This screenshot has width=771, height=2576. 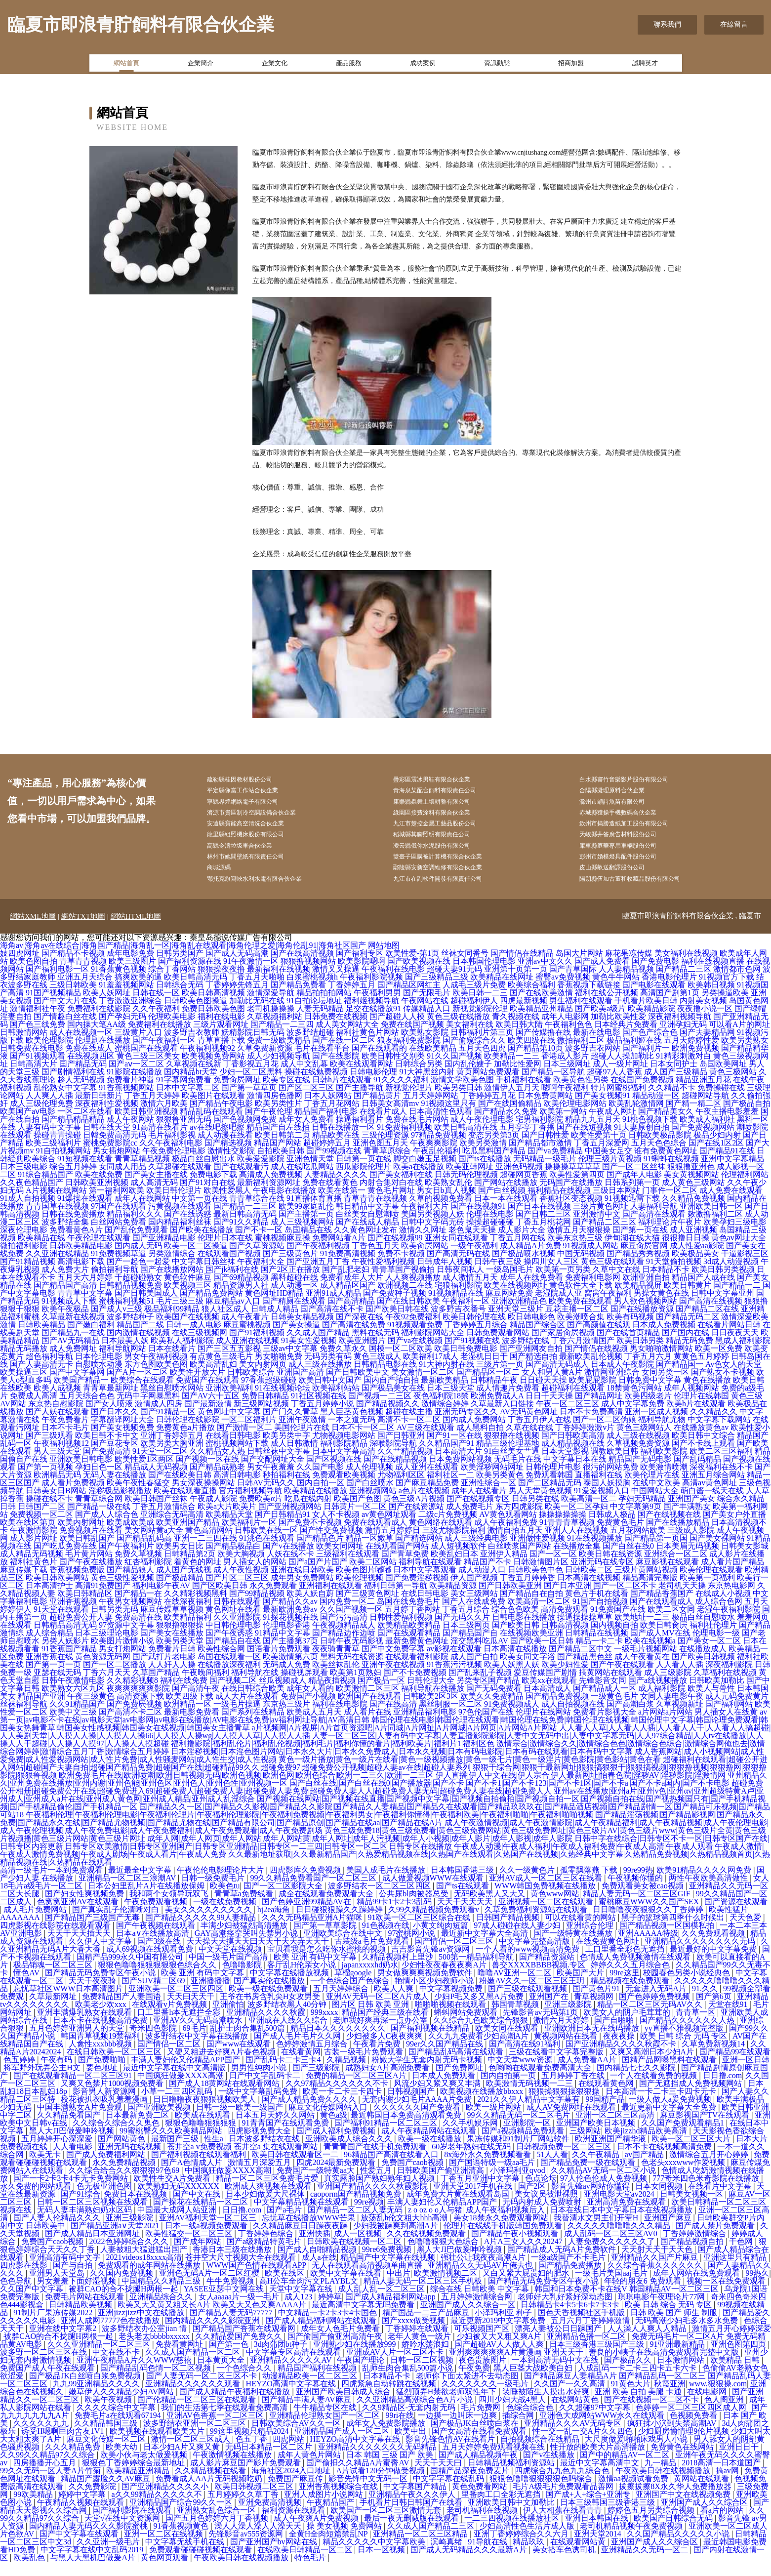 I want to click on 国产免费淫秽视频, so click(x=416, y=1592).